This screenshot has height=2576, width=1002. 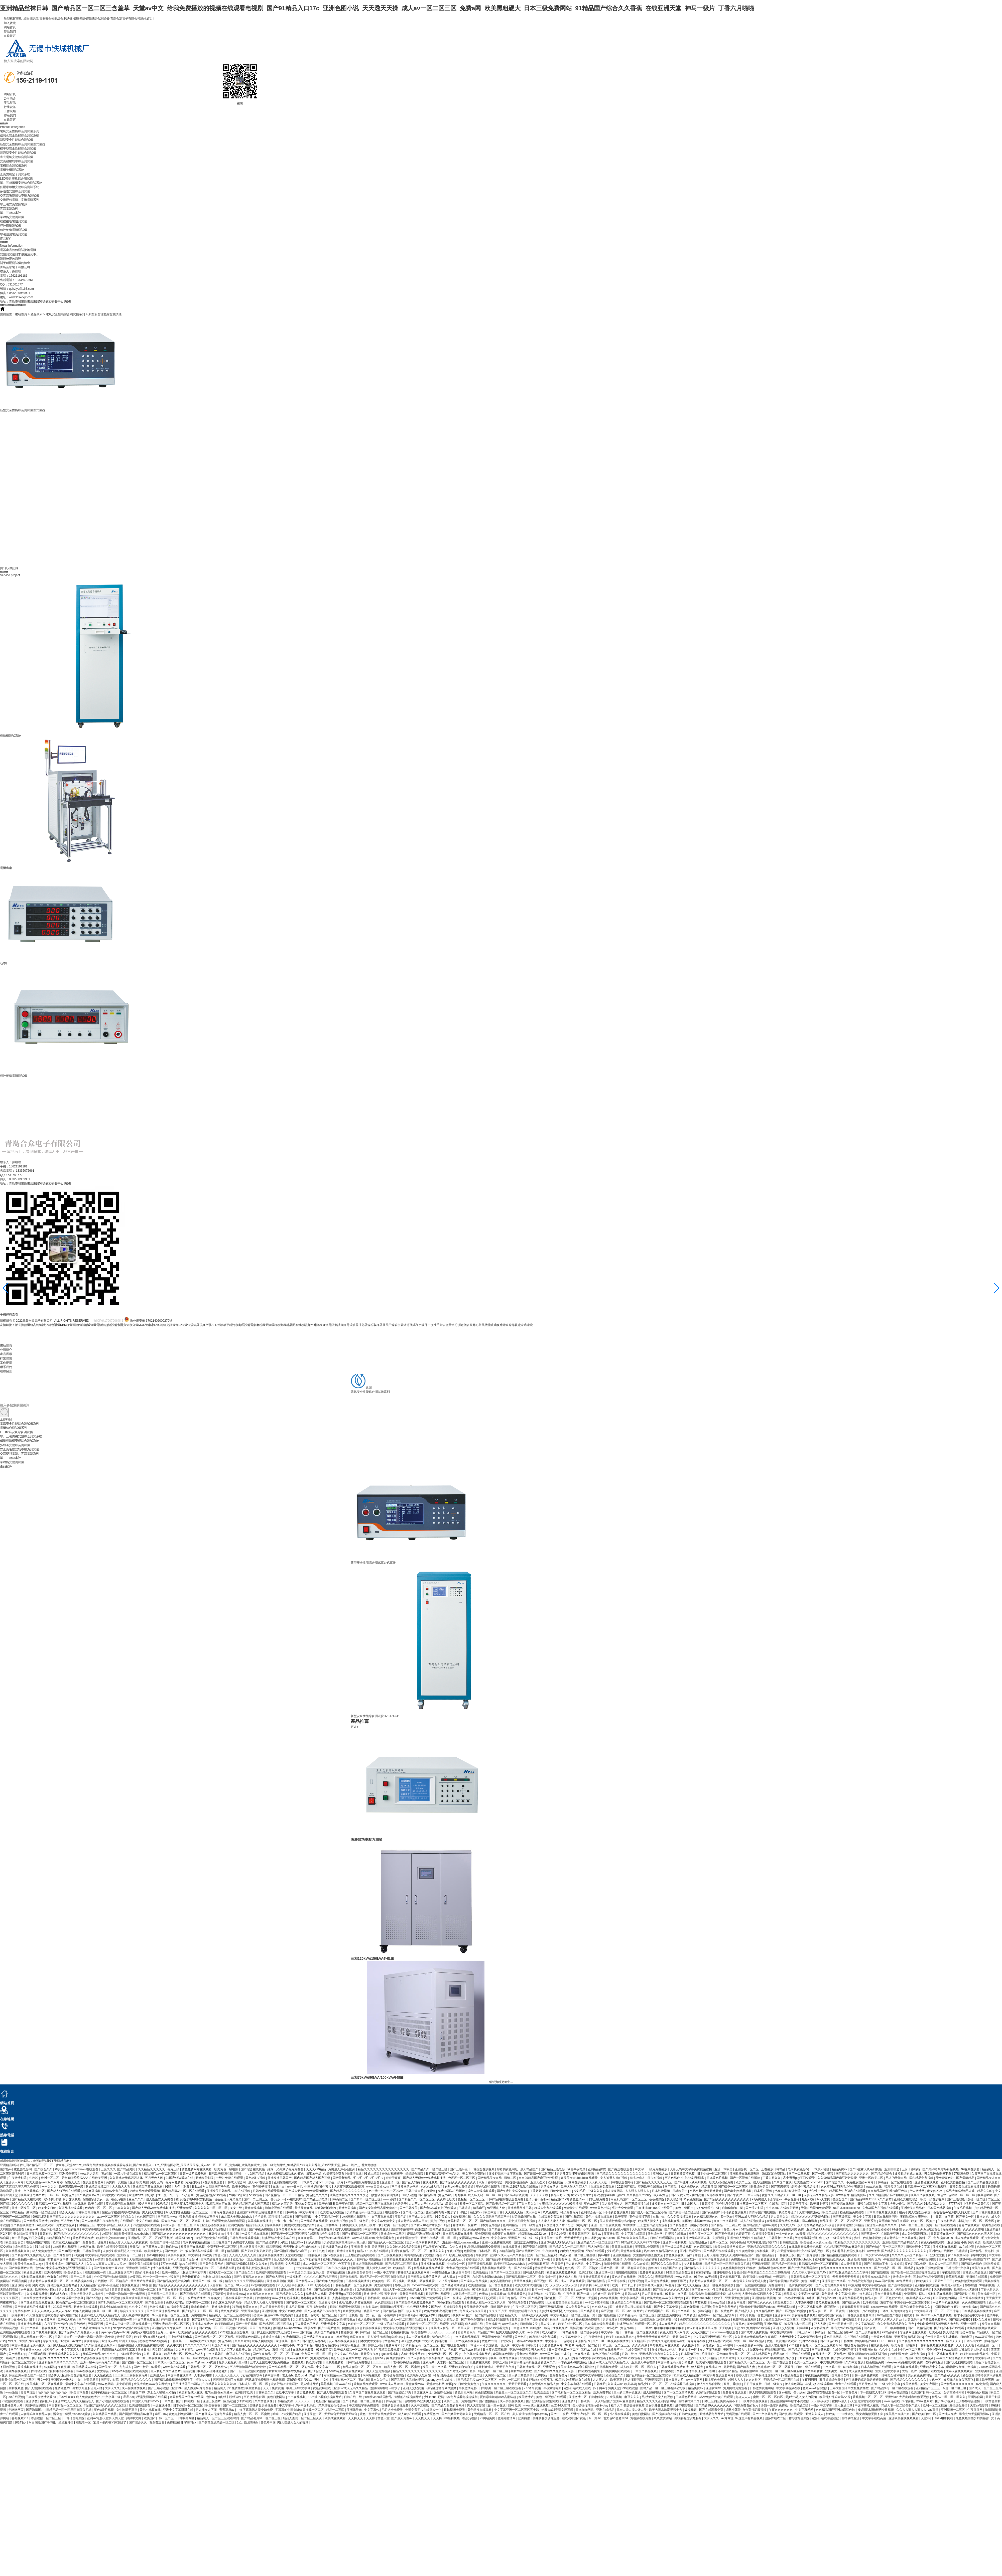 I want to click on 色乱码一区二区三区熟女, so click(x=582, y=2268).